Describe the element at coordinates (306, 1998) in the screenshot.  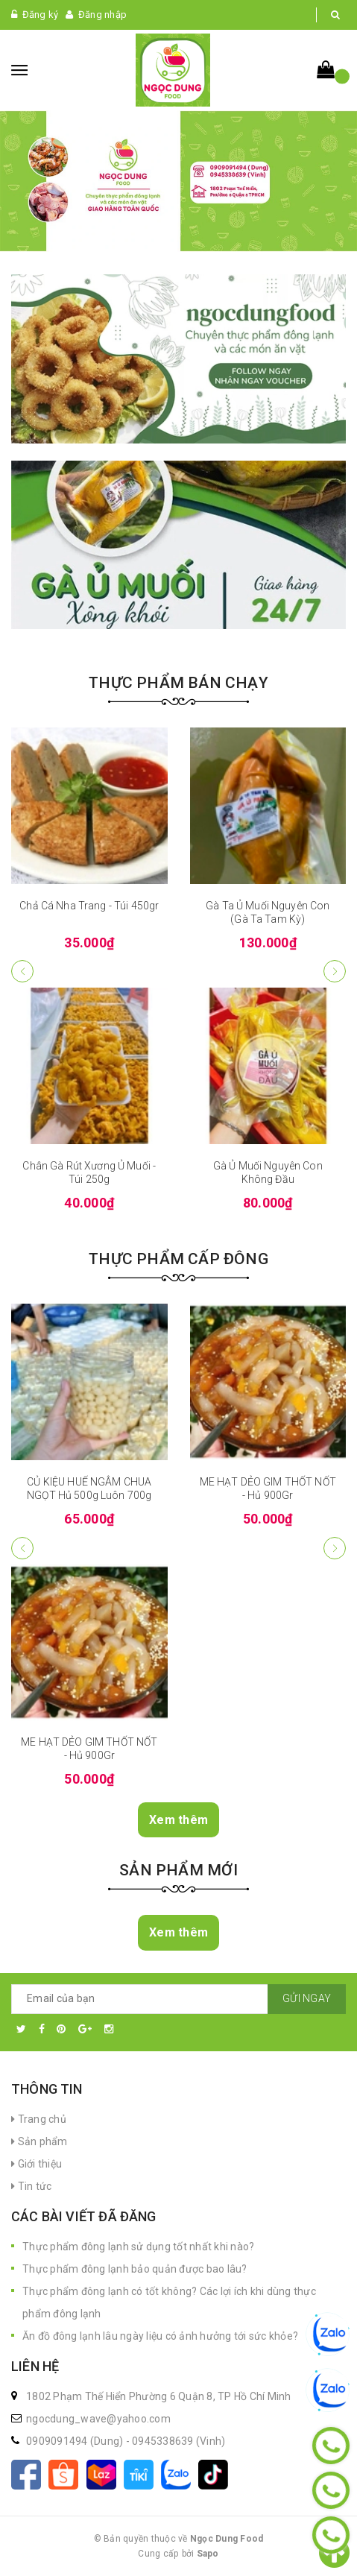
I see `Gửi ngay` at that location.